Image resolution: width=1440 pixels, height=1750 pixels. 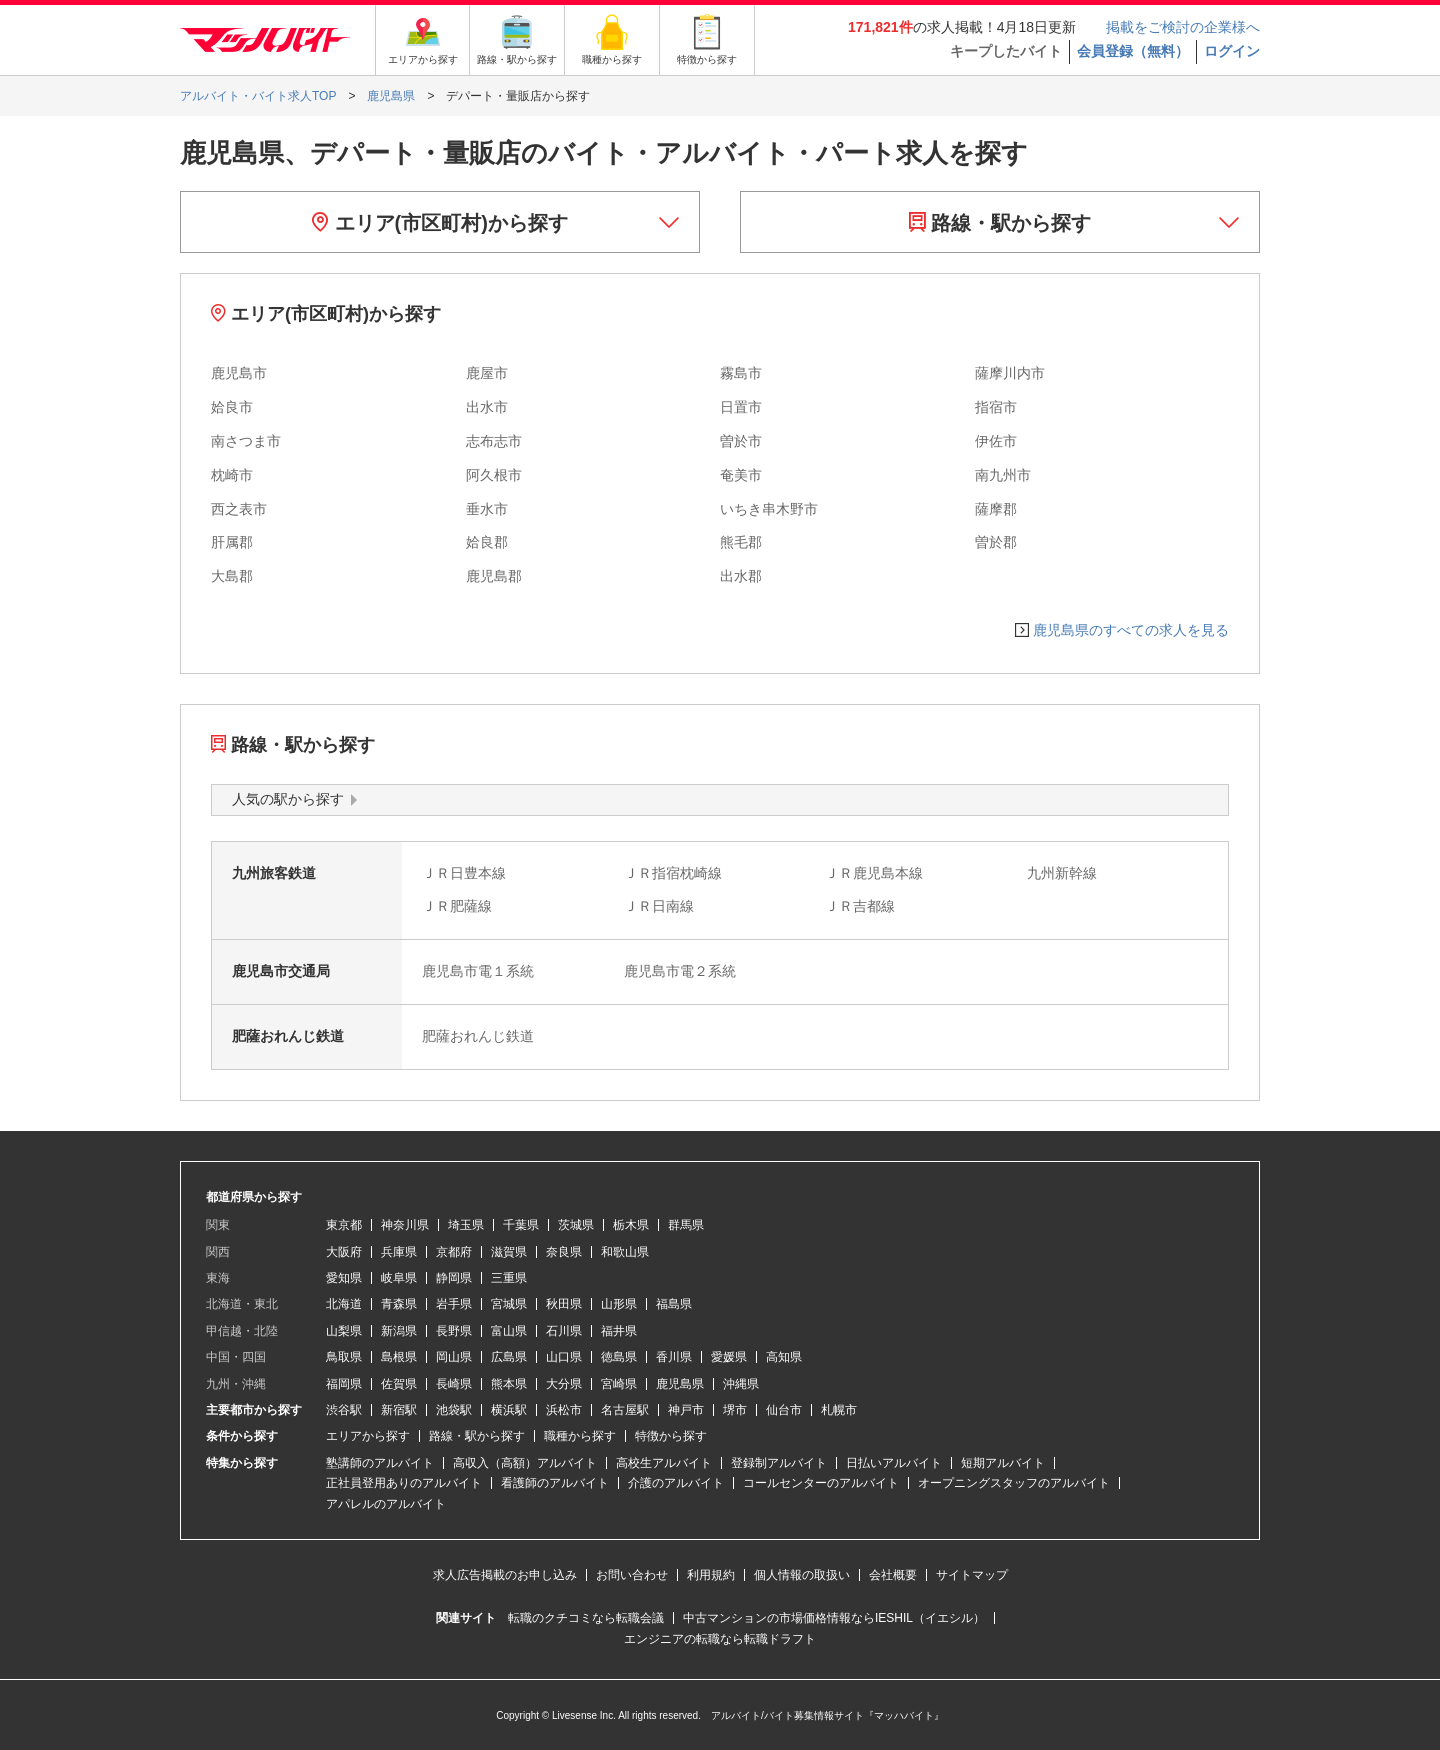 What do you see at coordinates (509, 1278) in the screenshot?
I see `三重県` at bounding box center [509, 1278].